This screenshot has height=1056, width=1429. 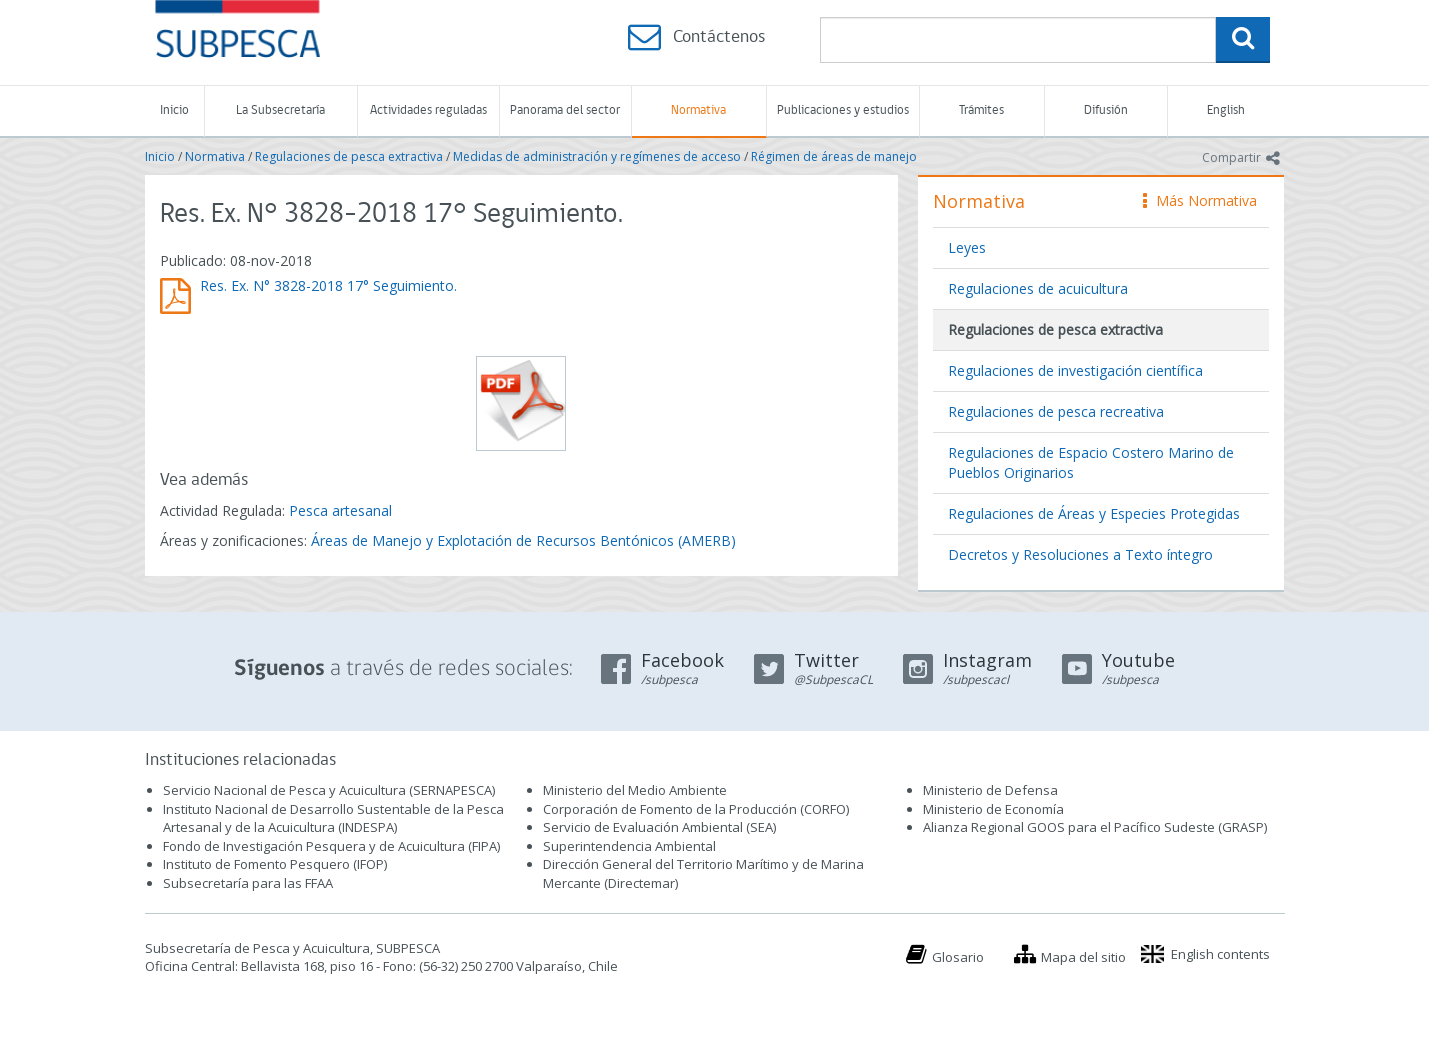 What do you see at coordinates (1038, 288) in the screenshot?
I see `Regulaciones de acuicultura` at bounding box center [1038, 288].